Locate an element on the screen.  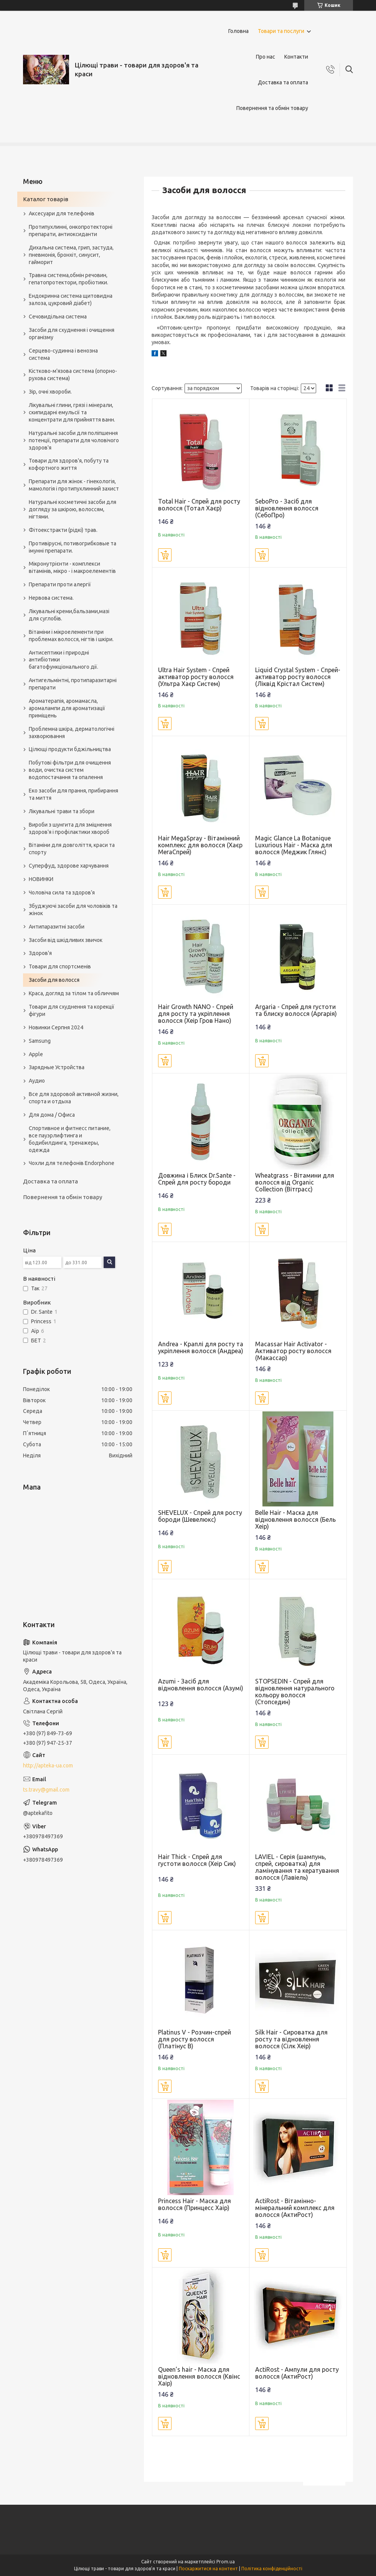
Політика конфіденційності is located at coordinates (271, 2568).